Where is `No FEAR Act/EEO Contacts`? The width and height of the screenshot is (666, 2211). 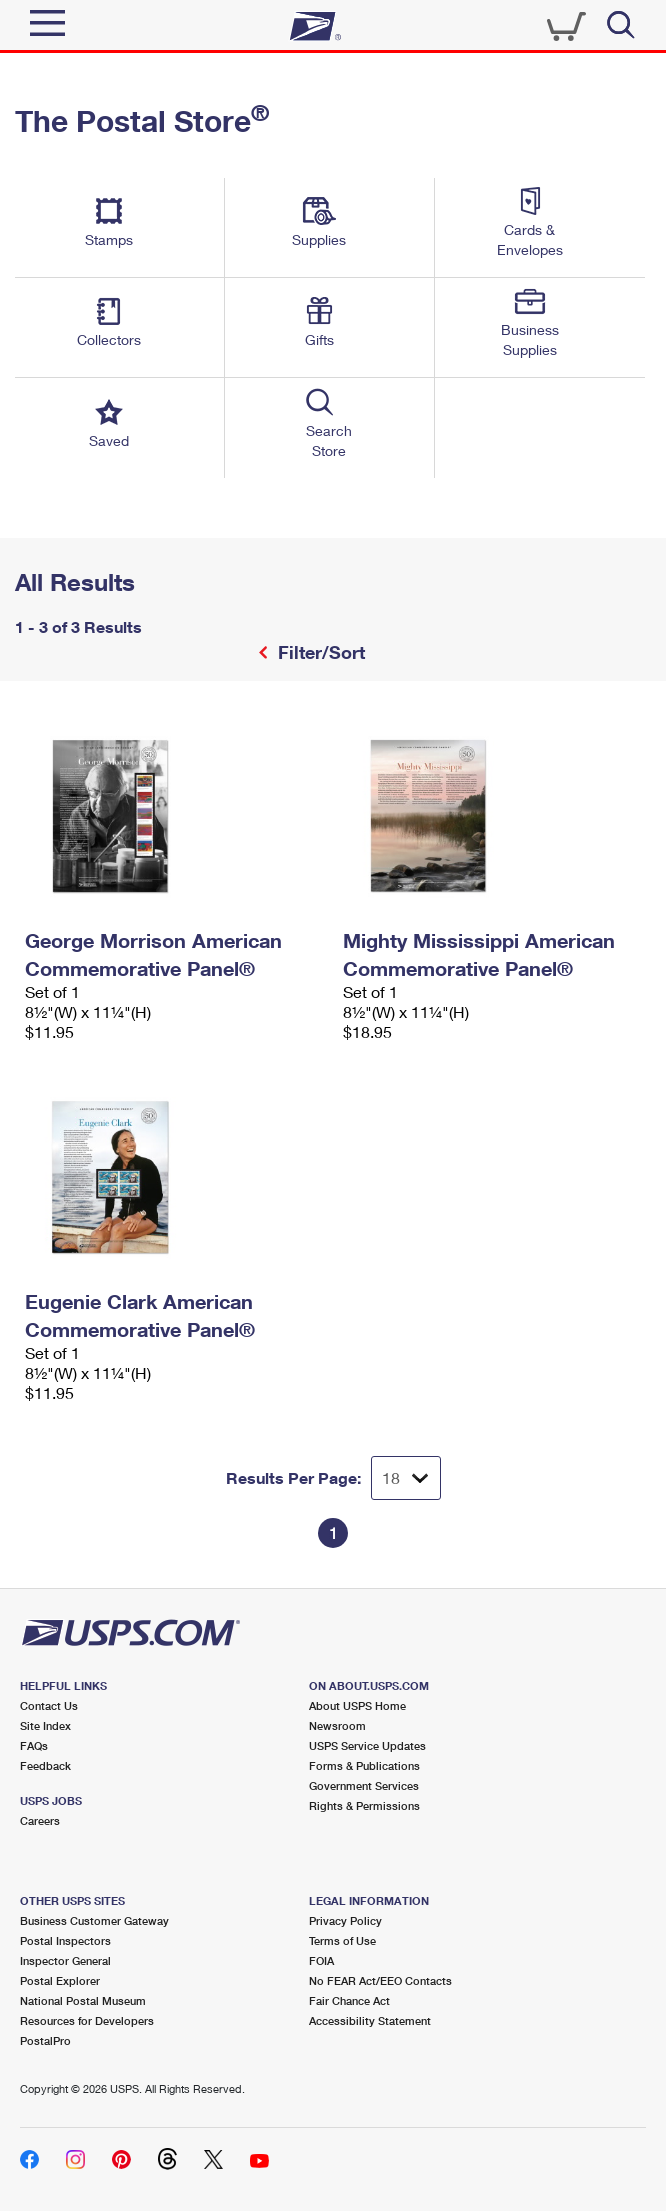 No FEAR Act/EEO Contacts is located at coordinates (380, 1980).